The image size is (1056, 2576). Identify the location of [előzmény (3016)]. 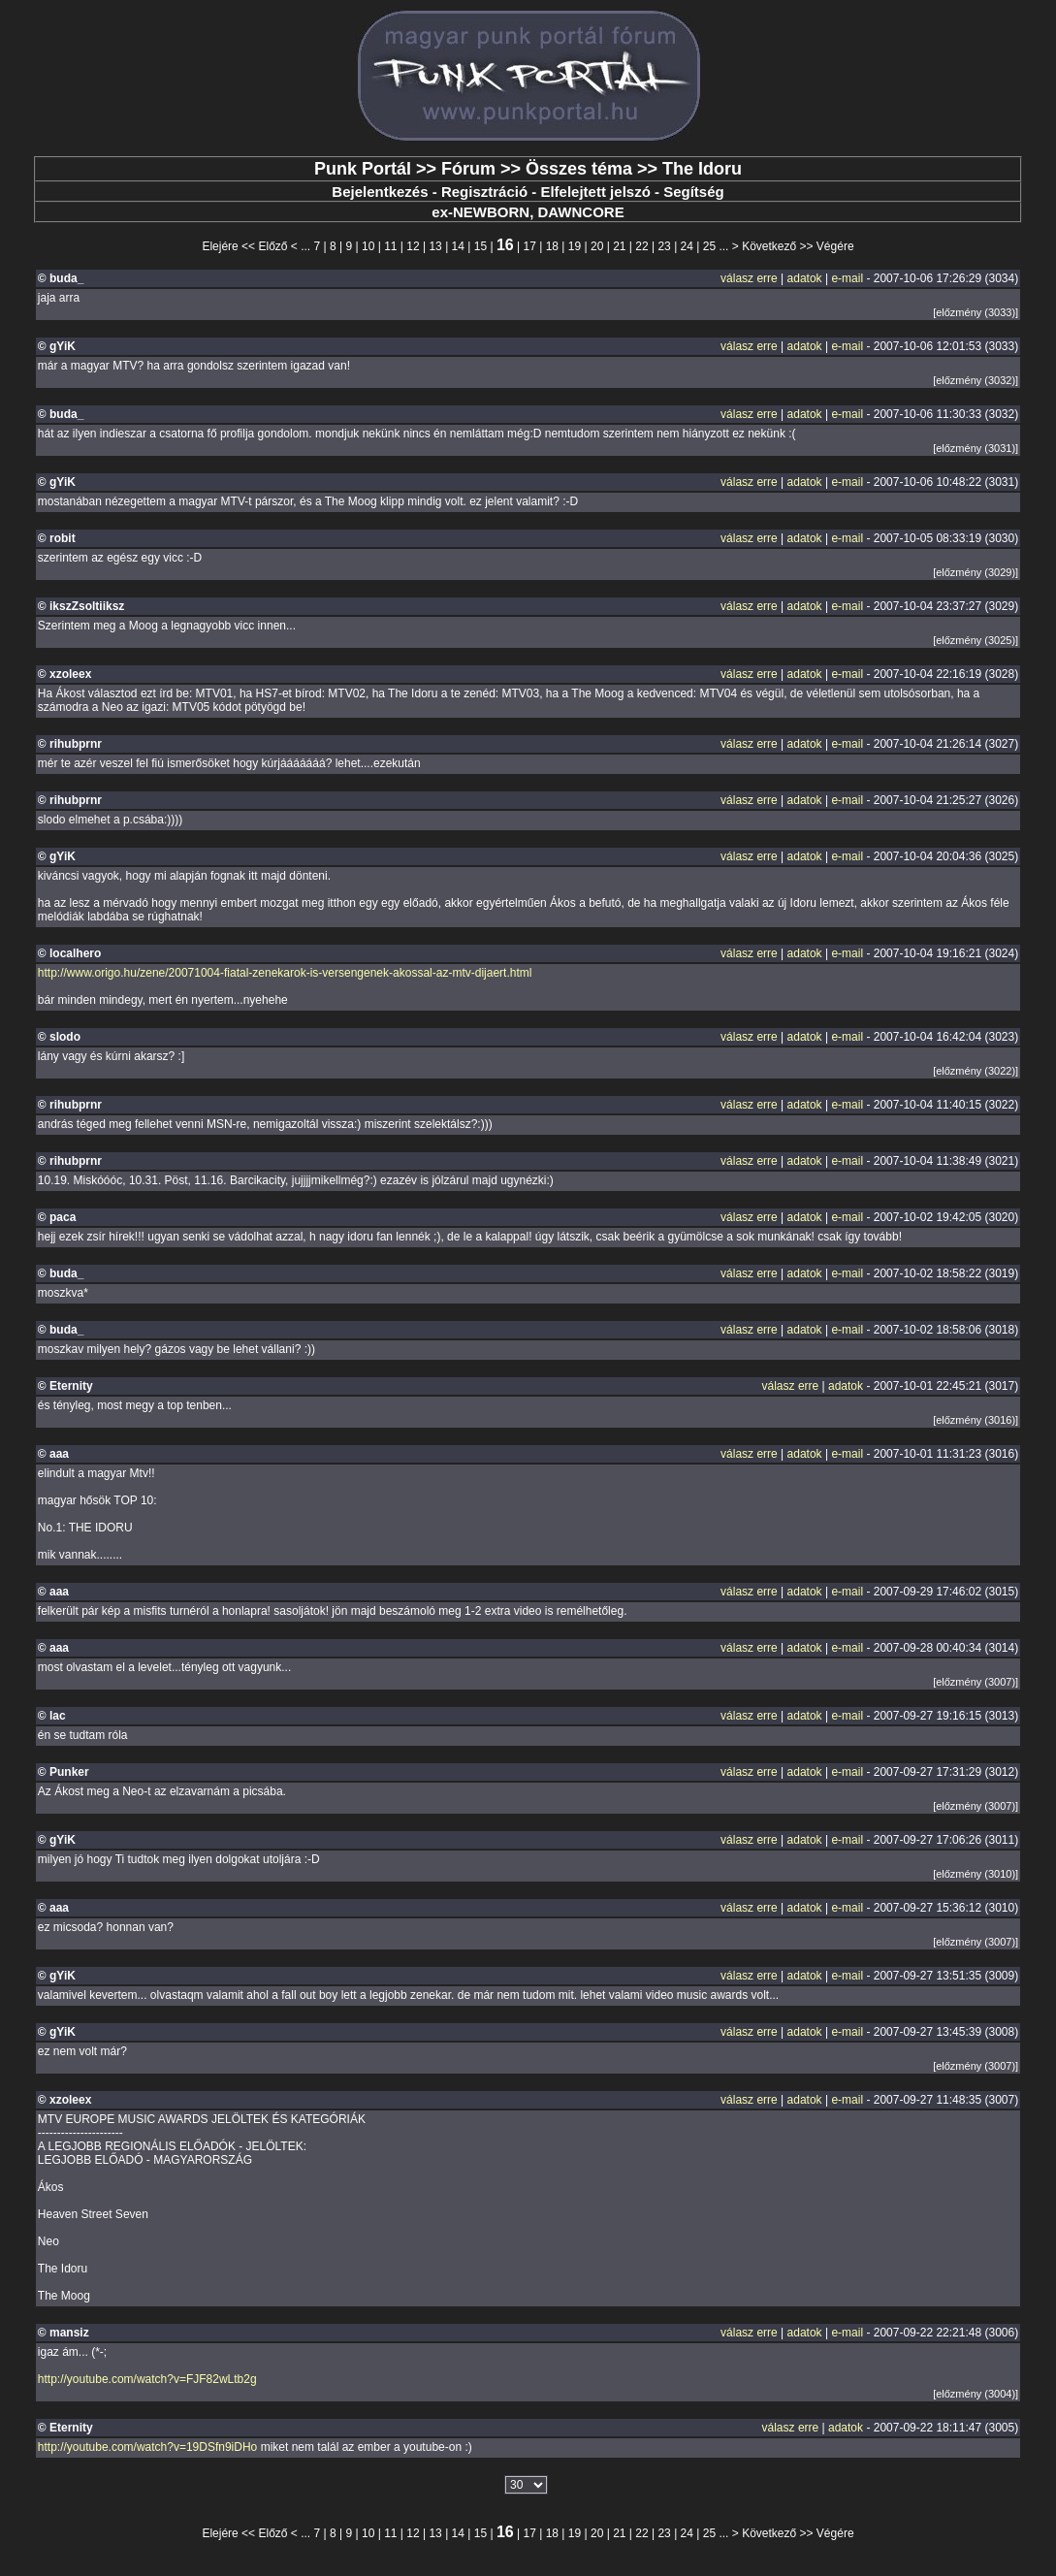
(975, 1420).